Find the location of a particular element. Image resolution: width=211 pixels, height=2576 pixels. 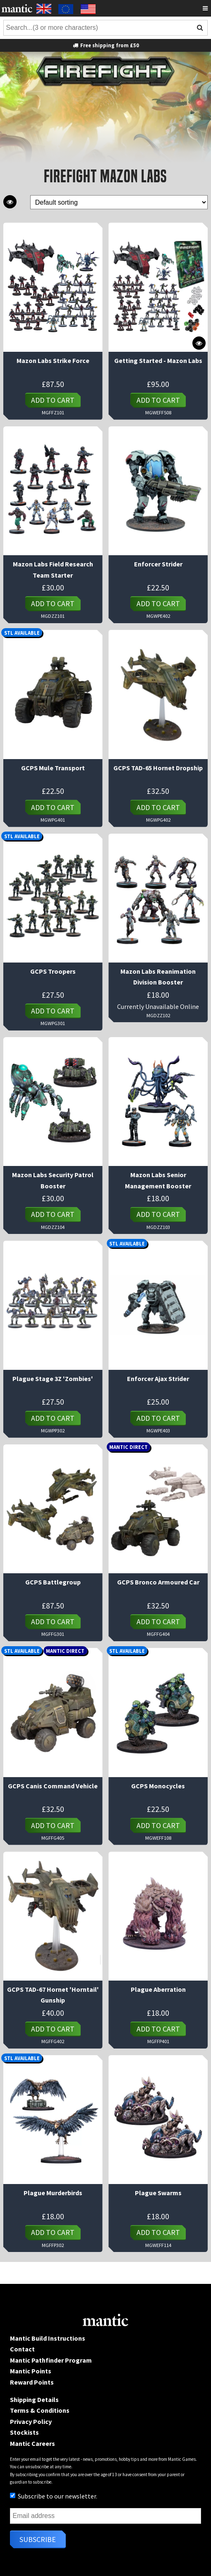

Mantic Pathfinder Program is located at coordinates (51, 2360).